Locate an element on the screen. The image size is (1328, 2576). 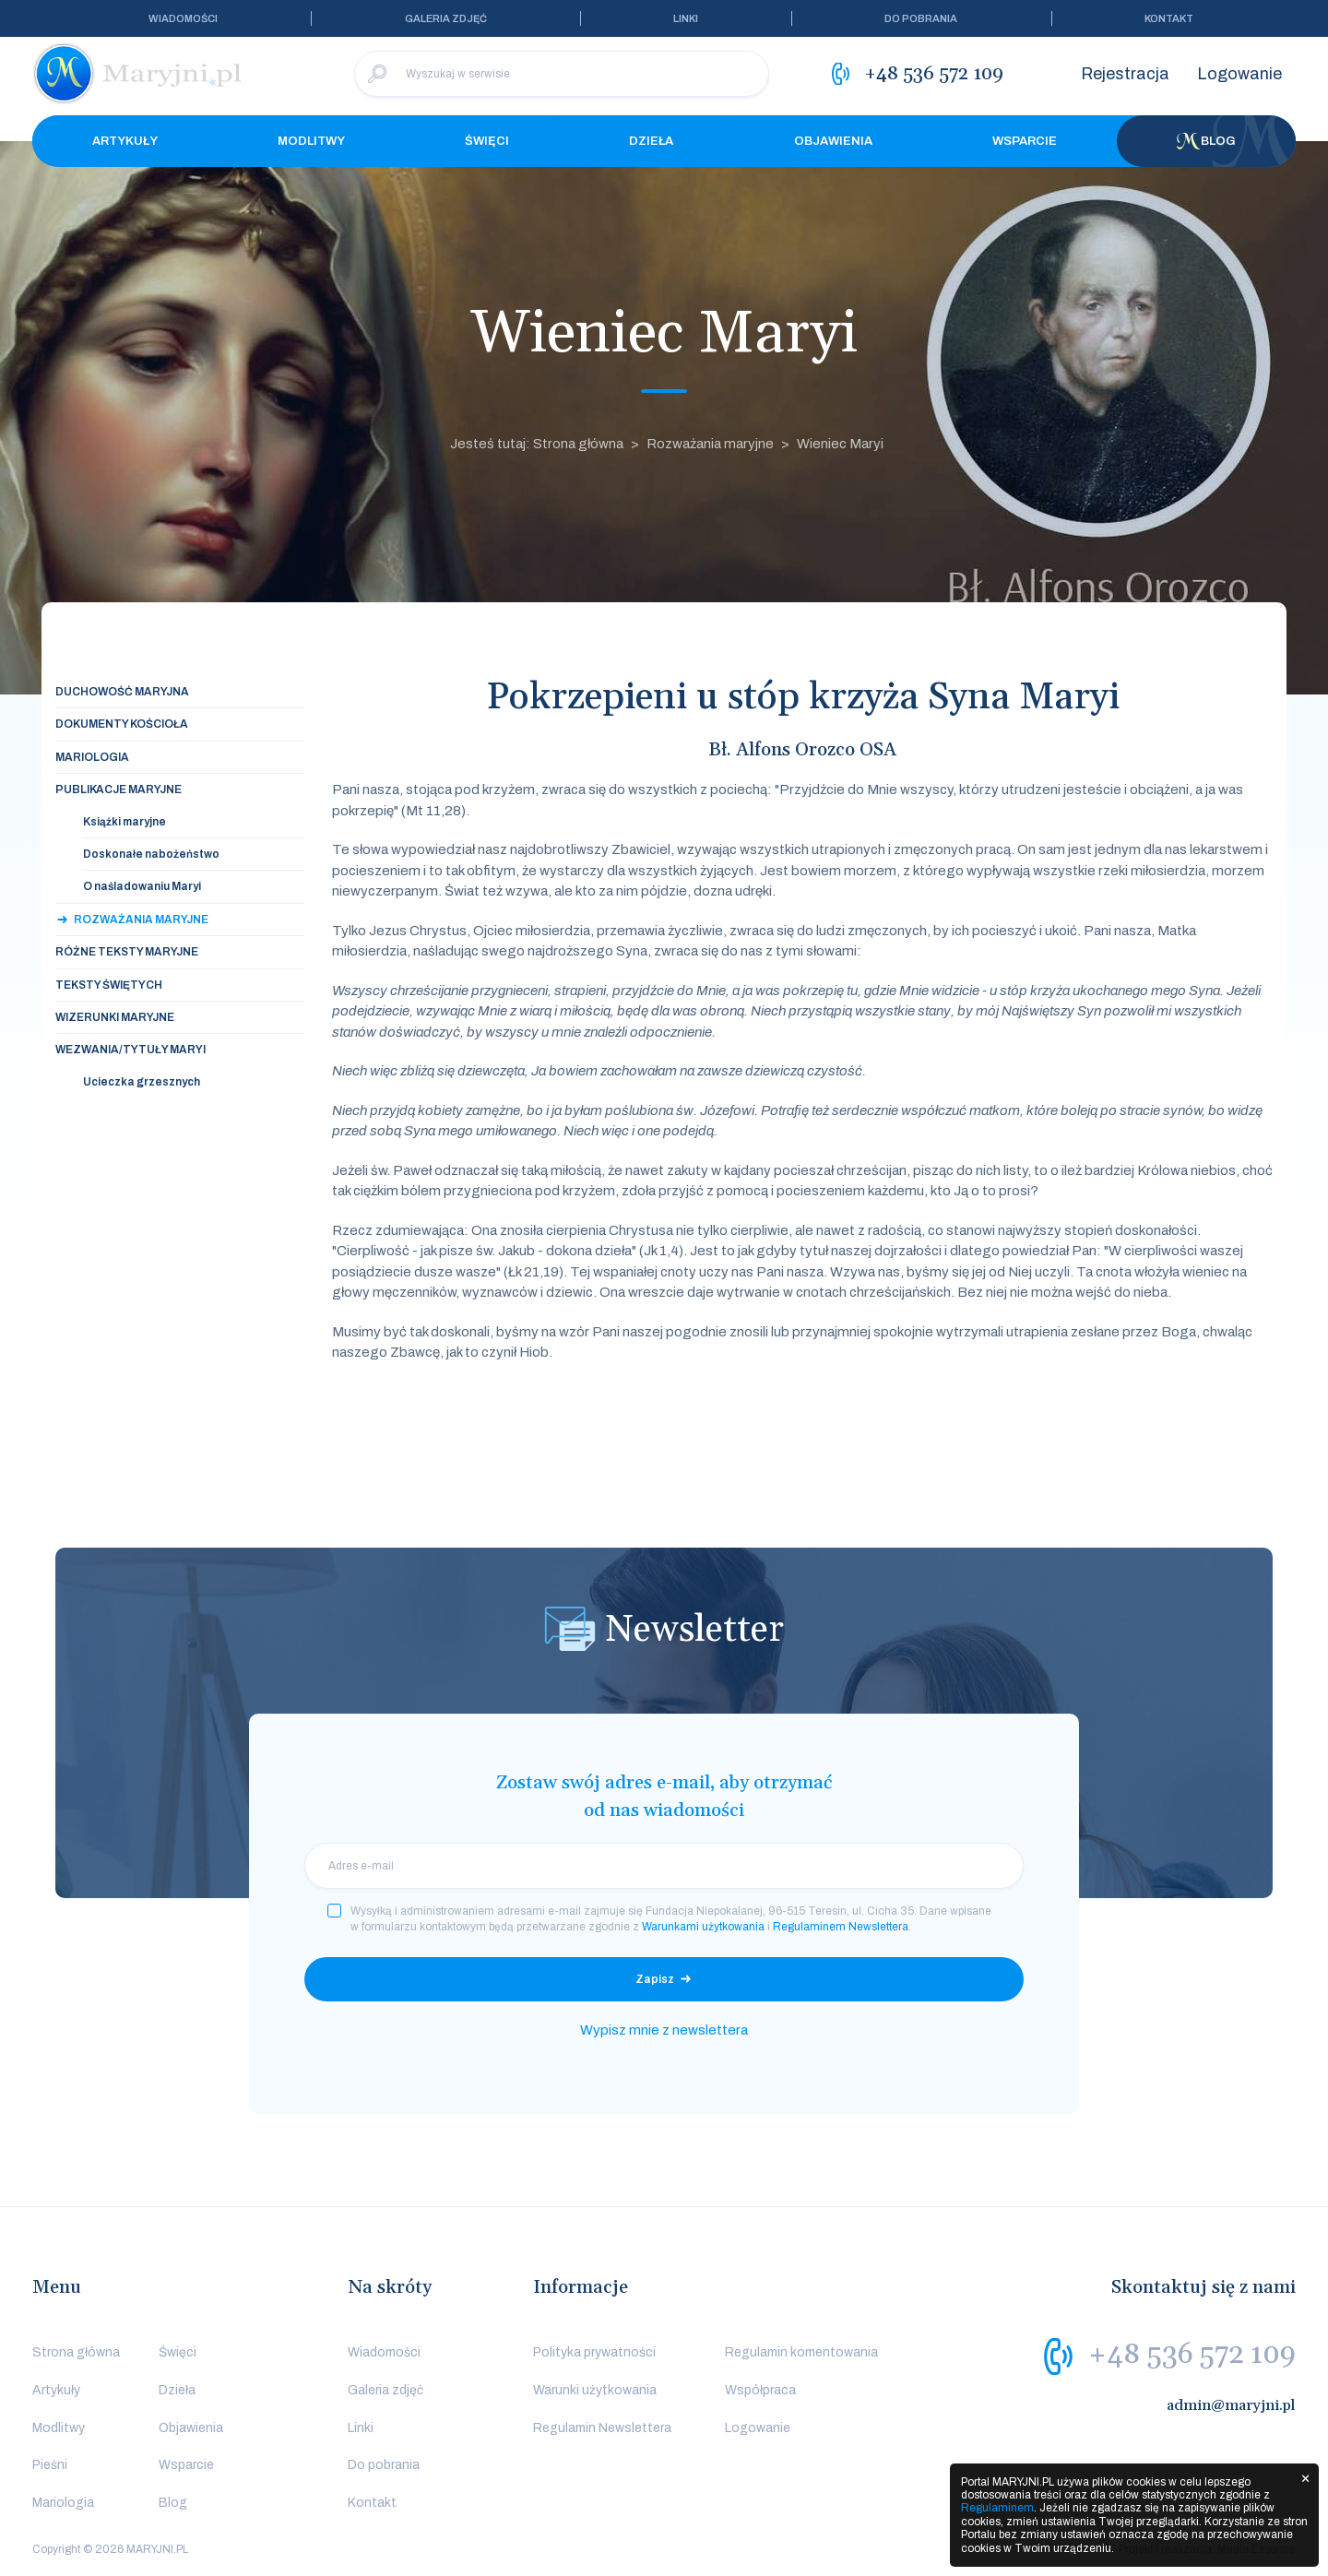
Święci is located at coordinates (487, 141).